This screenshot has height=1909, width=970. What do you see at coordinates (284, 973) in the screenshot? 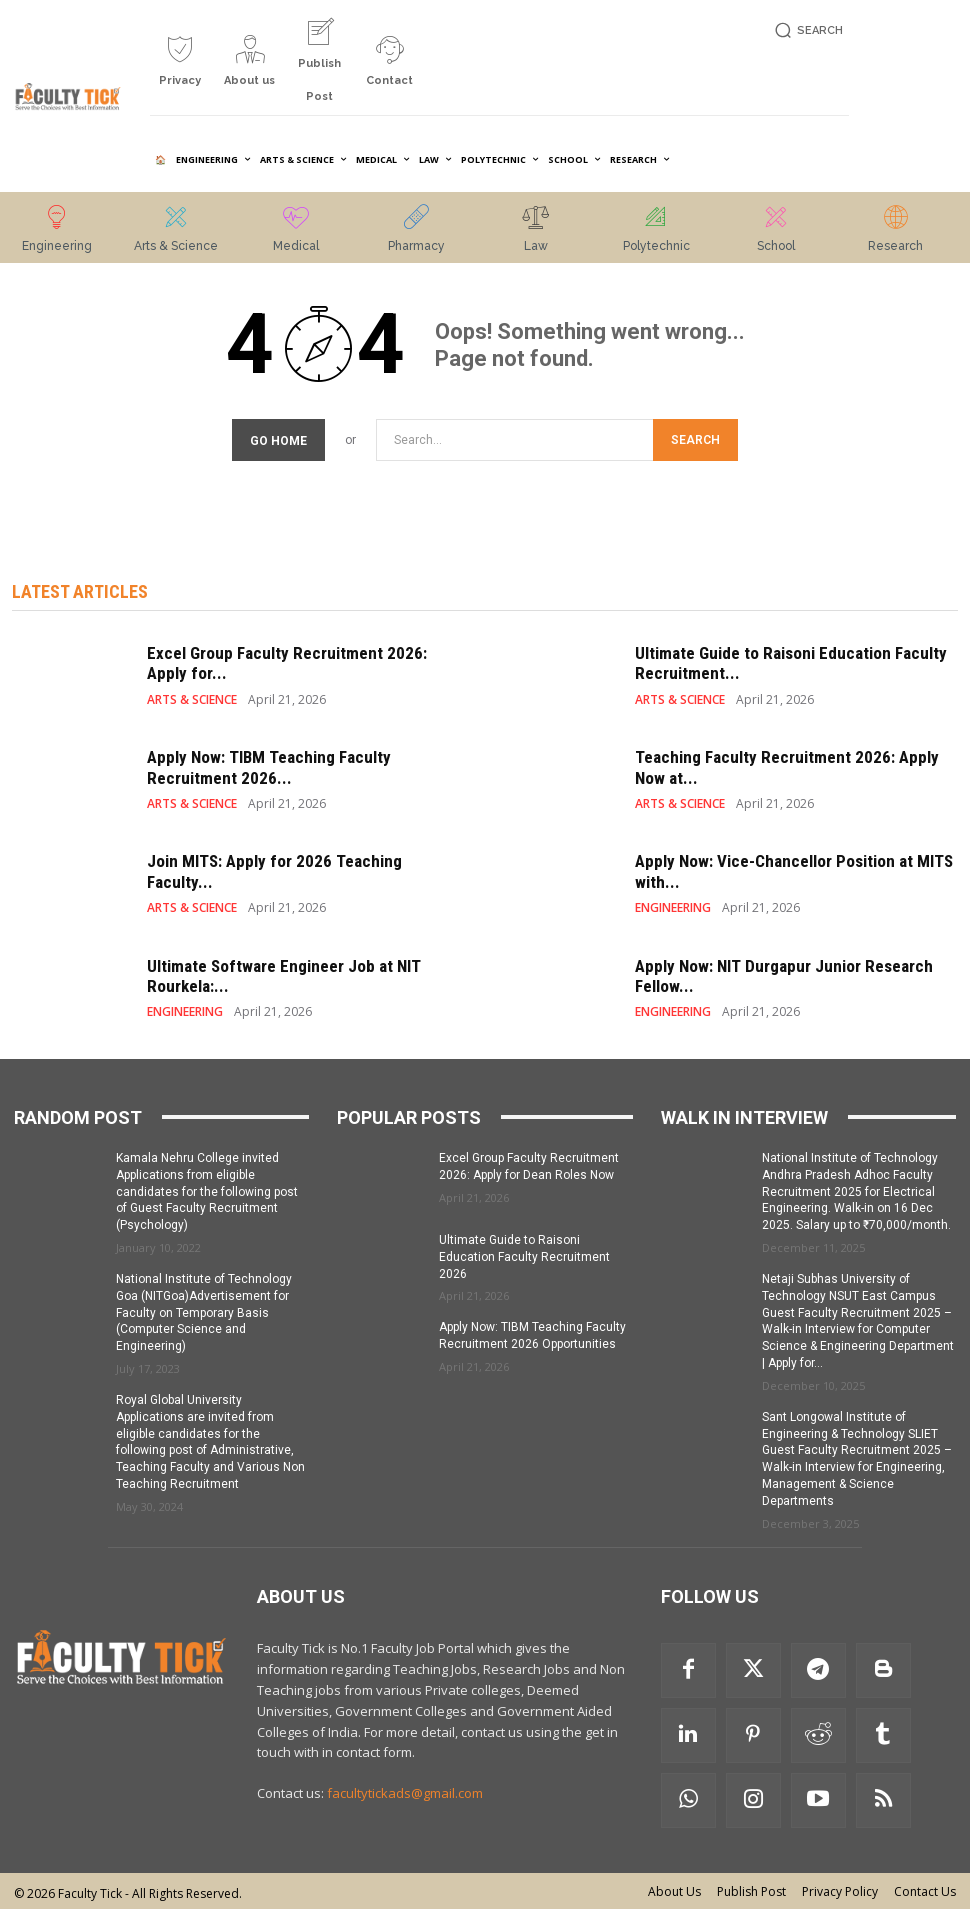
I see `Ultimate Software Engineer Job at NIT Rourkela:...` at bounding box center [284, 973].